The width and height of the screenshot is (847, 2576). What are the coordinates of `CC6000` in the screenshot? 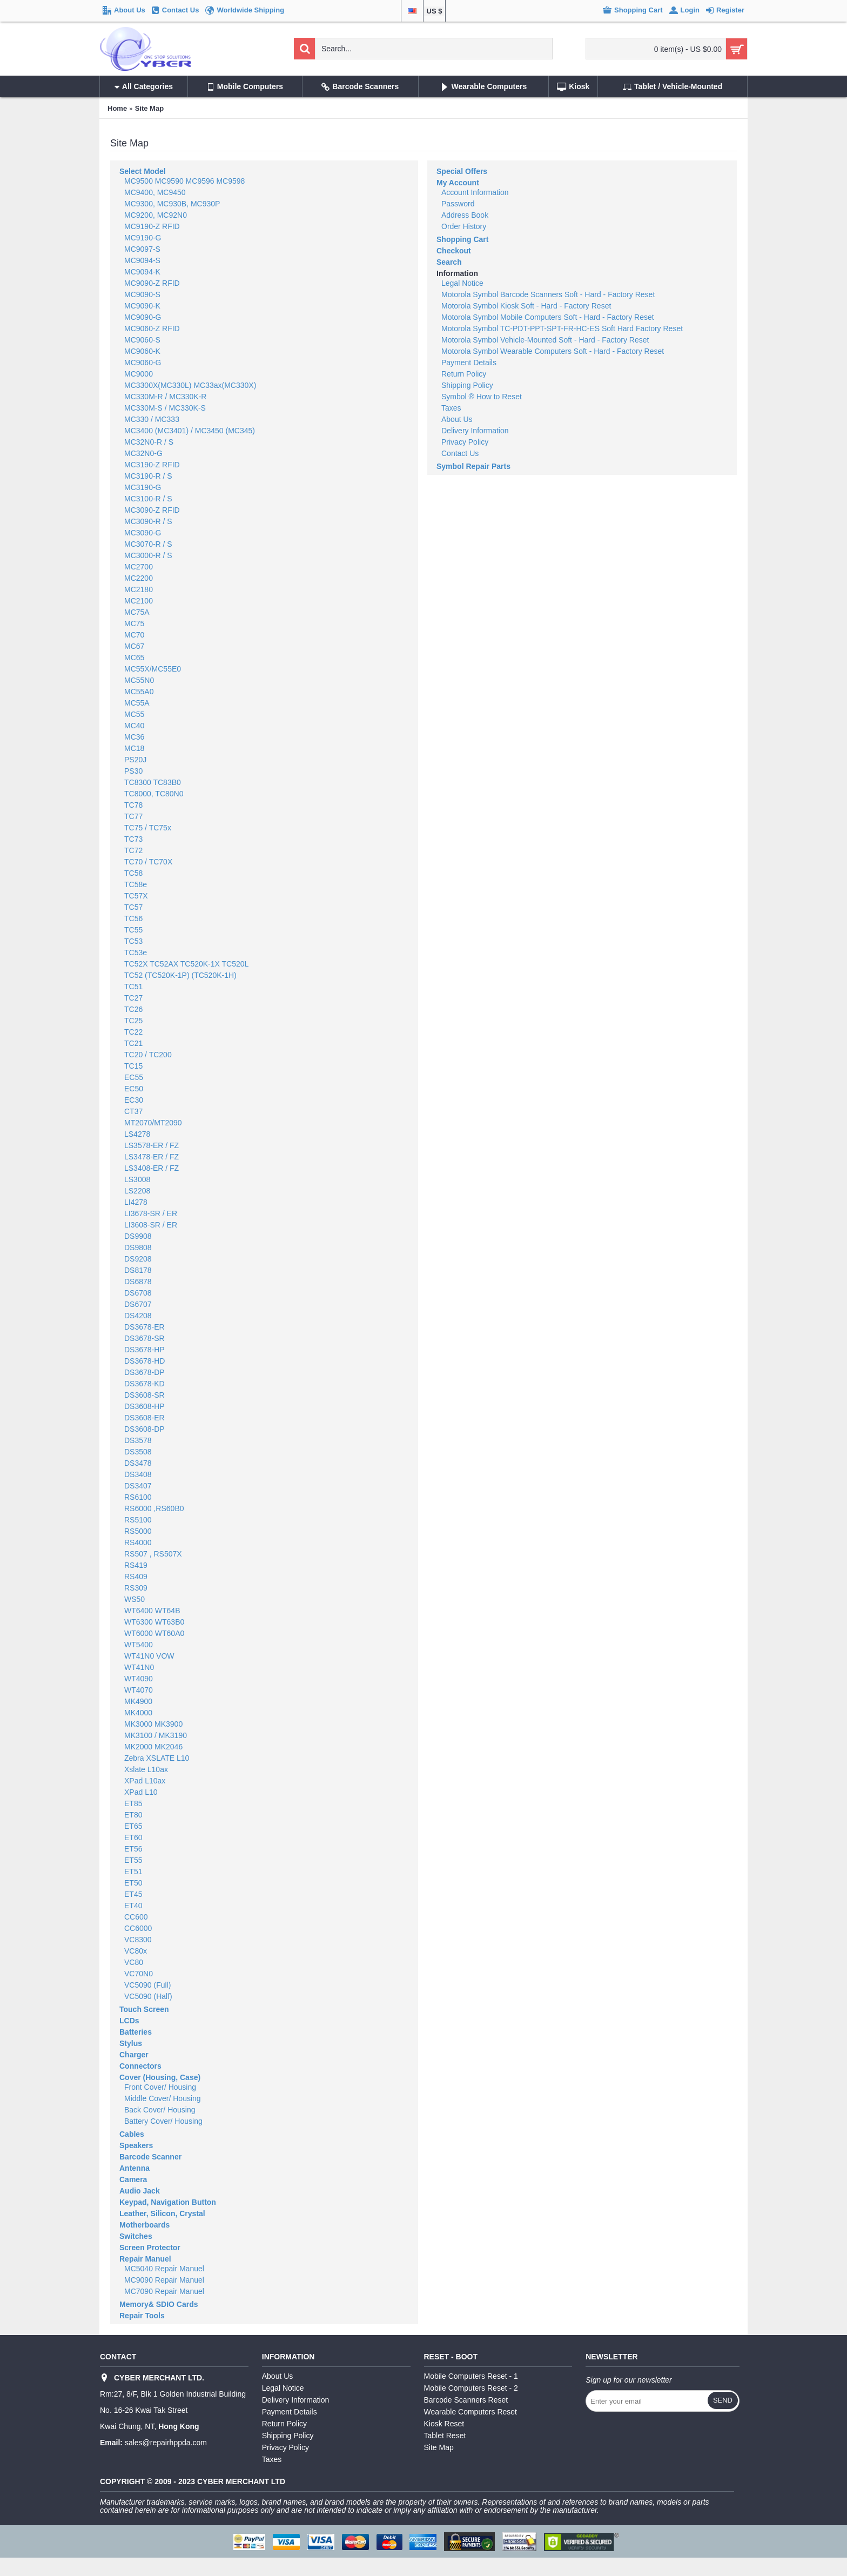 It's located at (138, 1928).